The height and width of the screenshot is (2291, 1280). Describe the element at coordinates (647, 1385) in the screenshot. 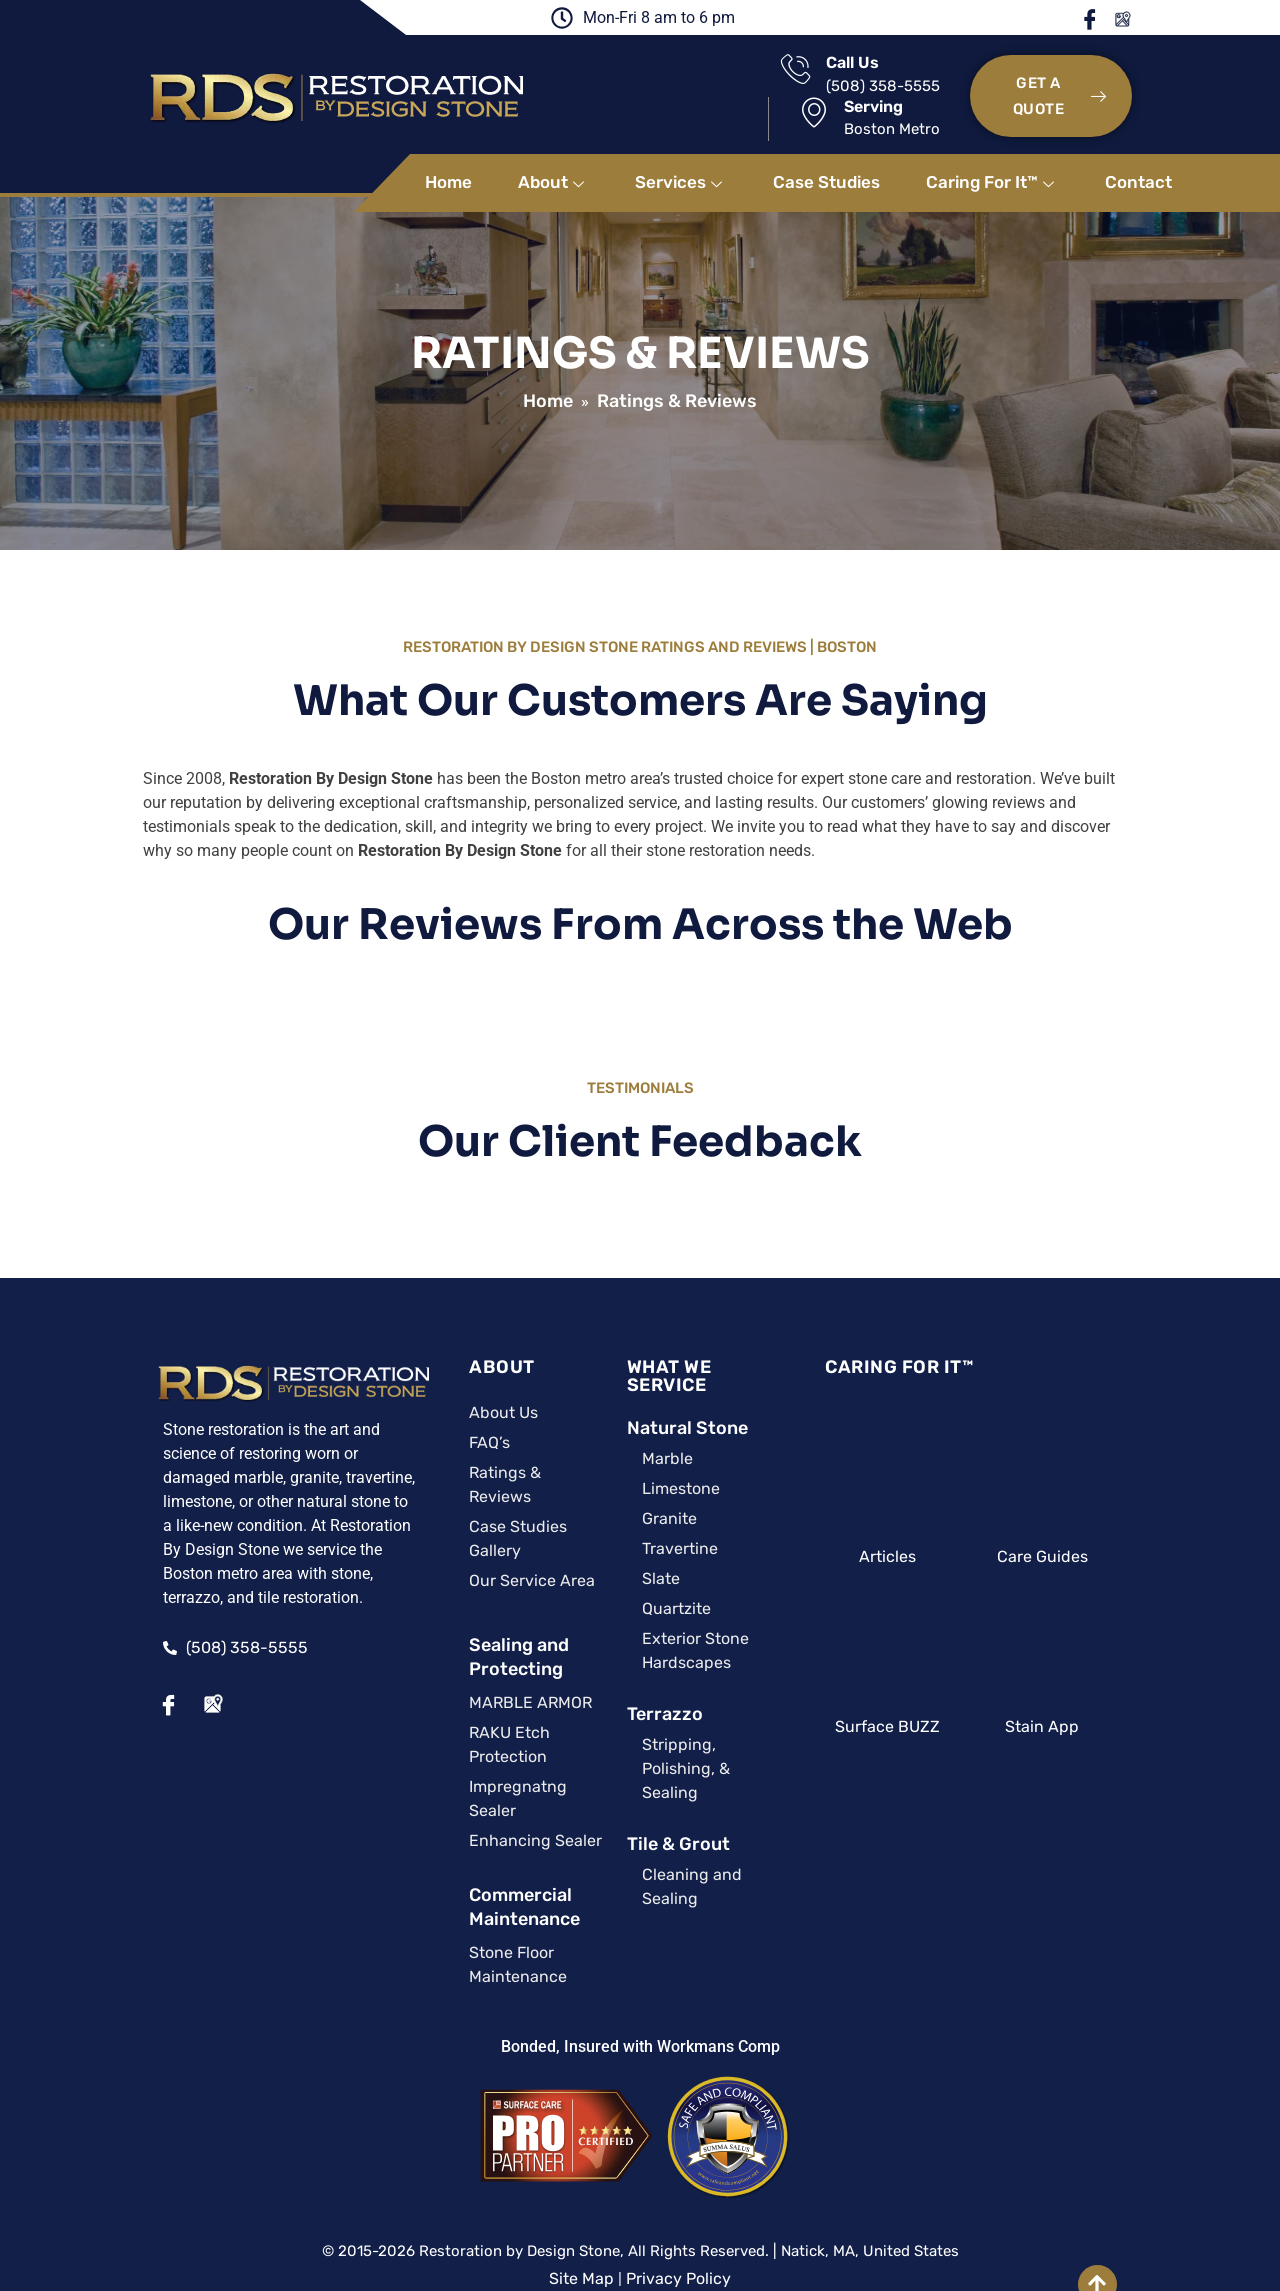

I see `Natural Stone` at that location.